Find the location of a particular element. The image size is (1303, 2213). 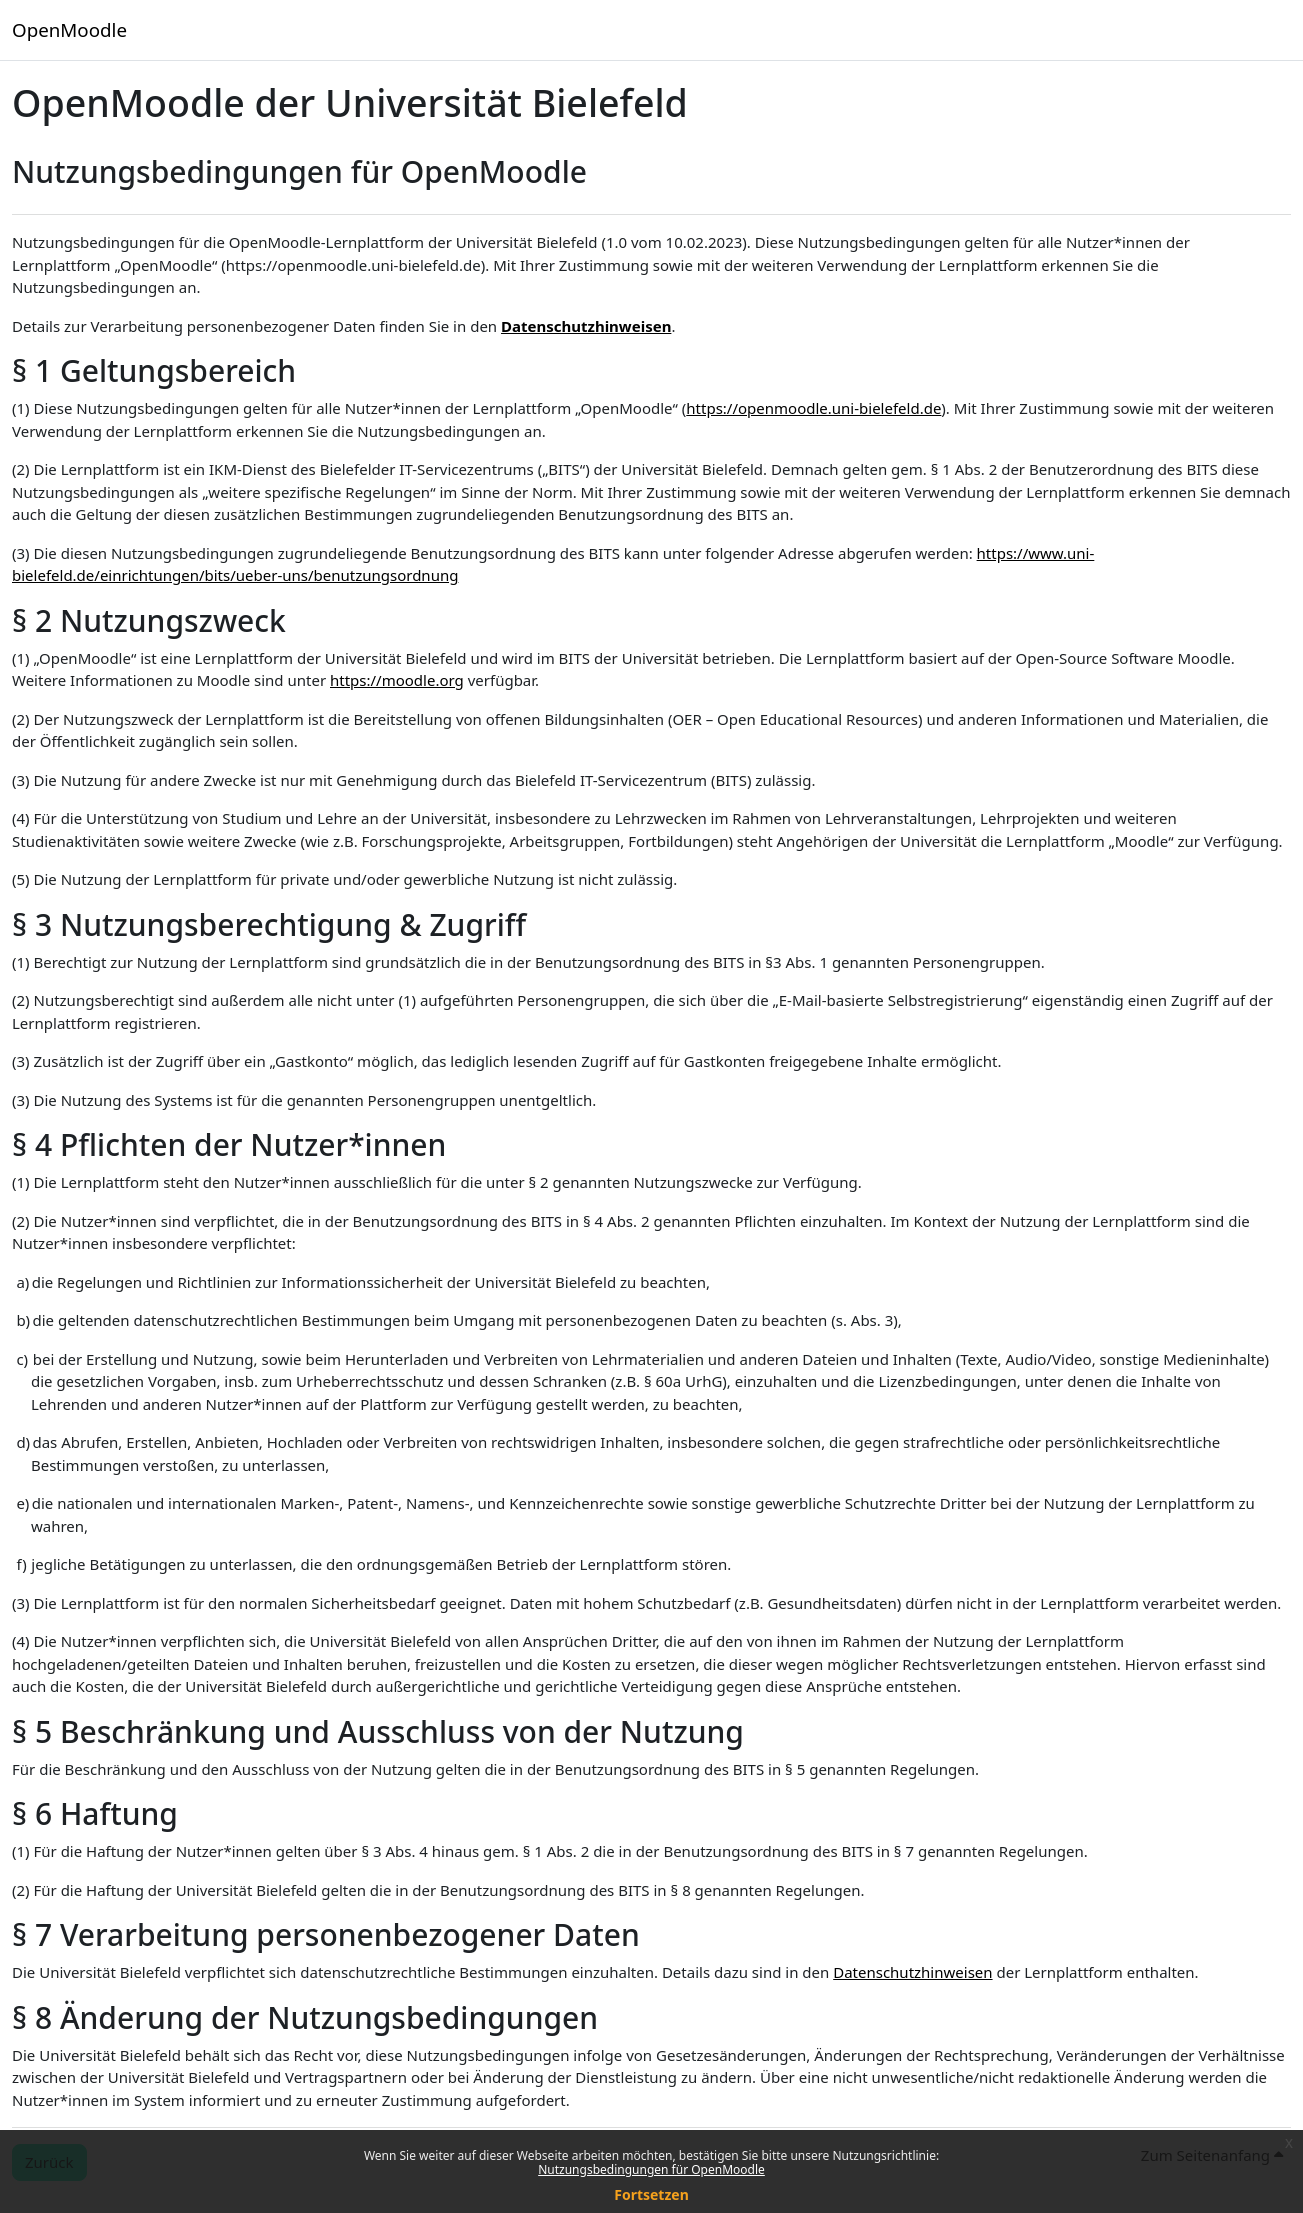

Nutzungsbedingungen für OpenMoodle is located at coordinates (651, 2169).